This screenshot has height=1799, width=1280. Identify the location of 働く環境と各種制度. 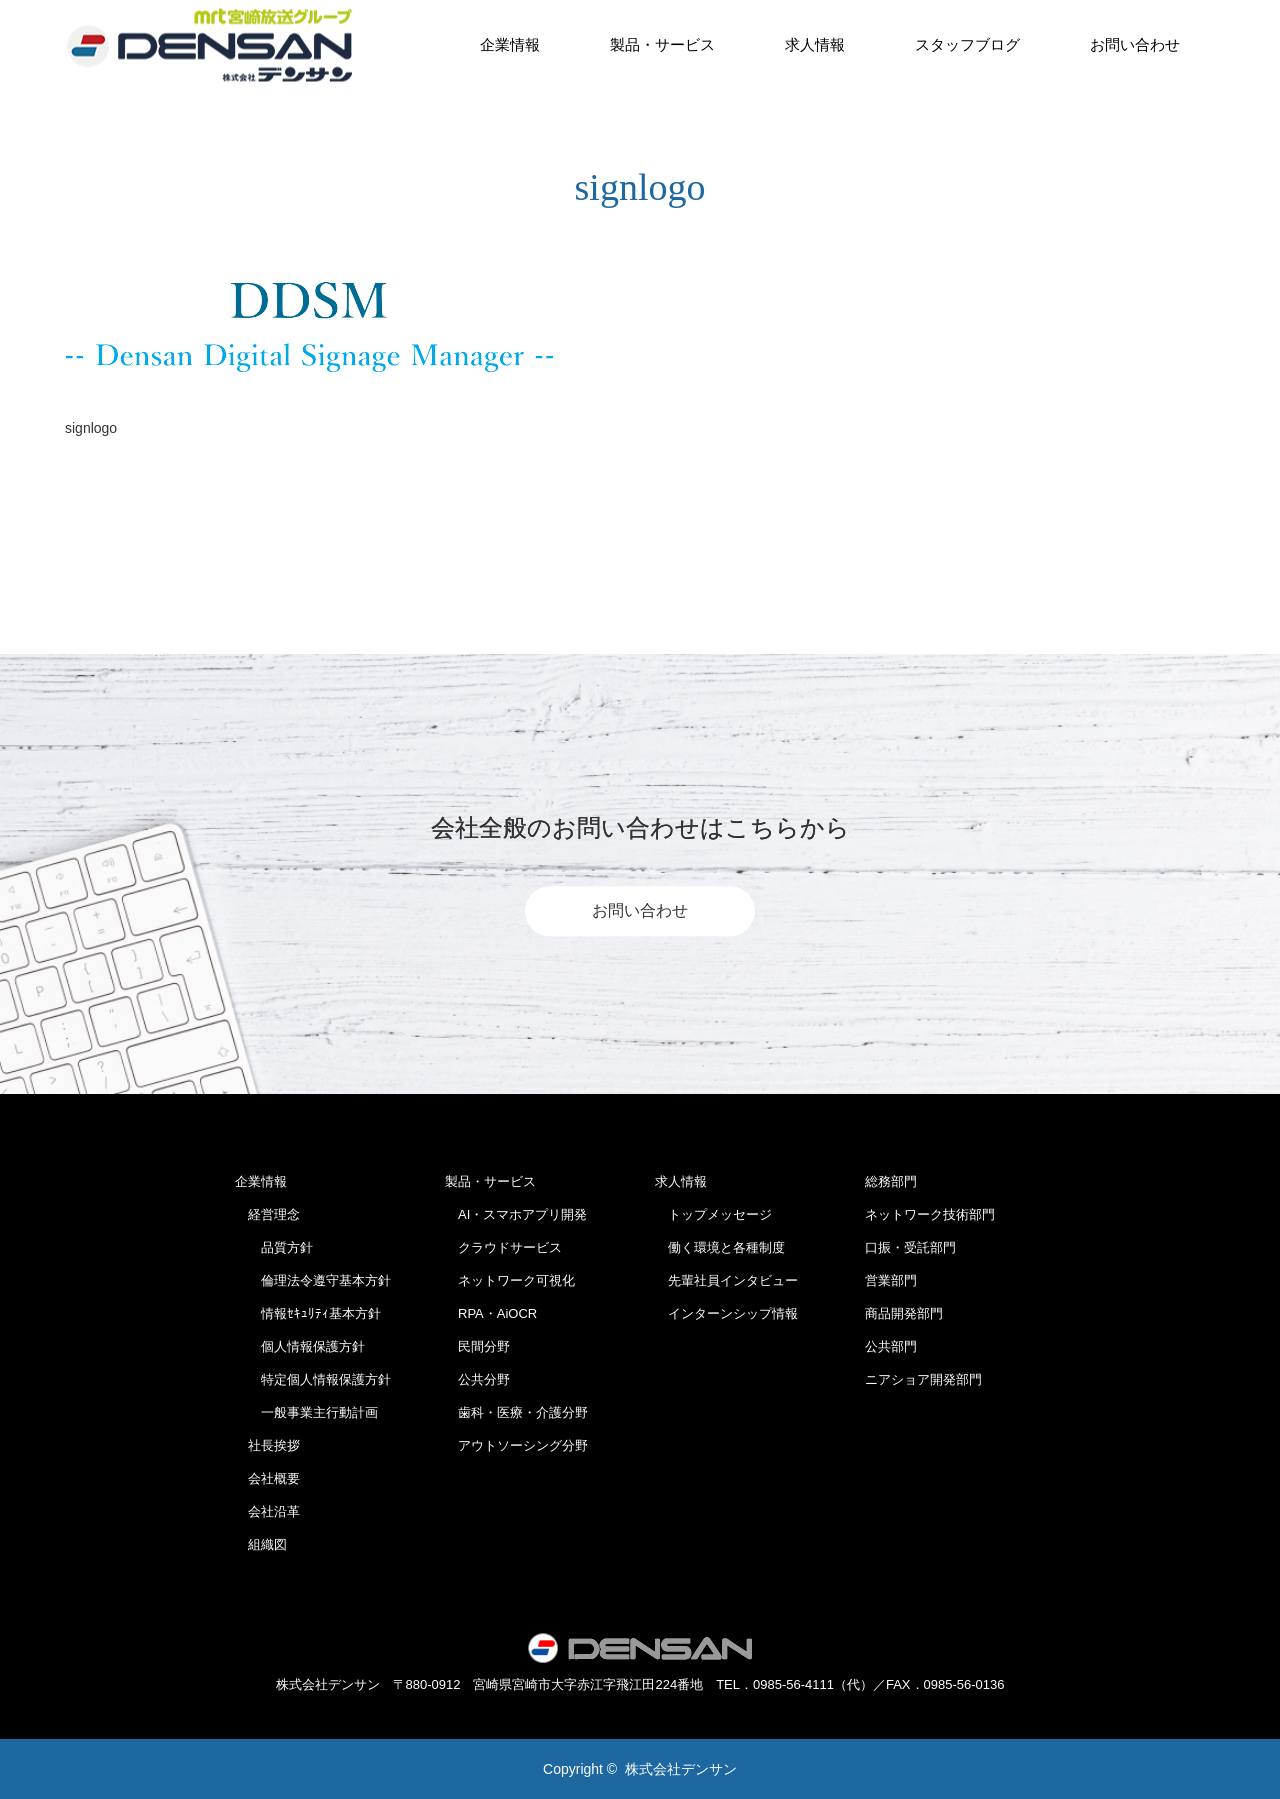
(720, 1247).